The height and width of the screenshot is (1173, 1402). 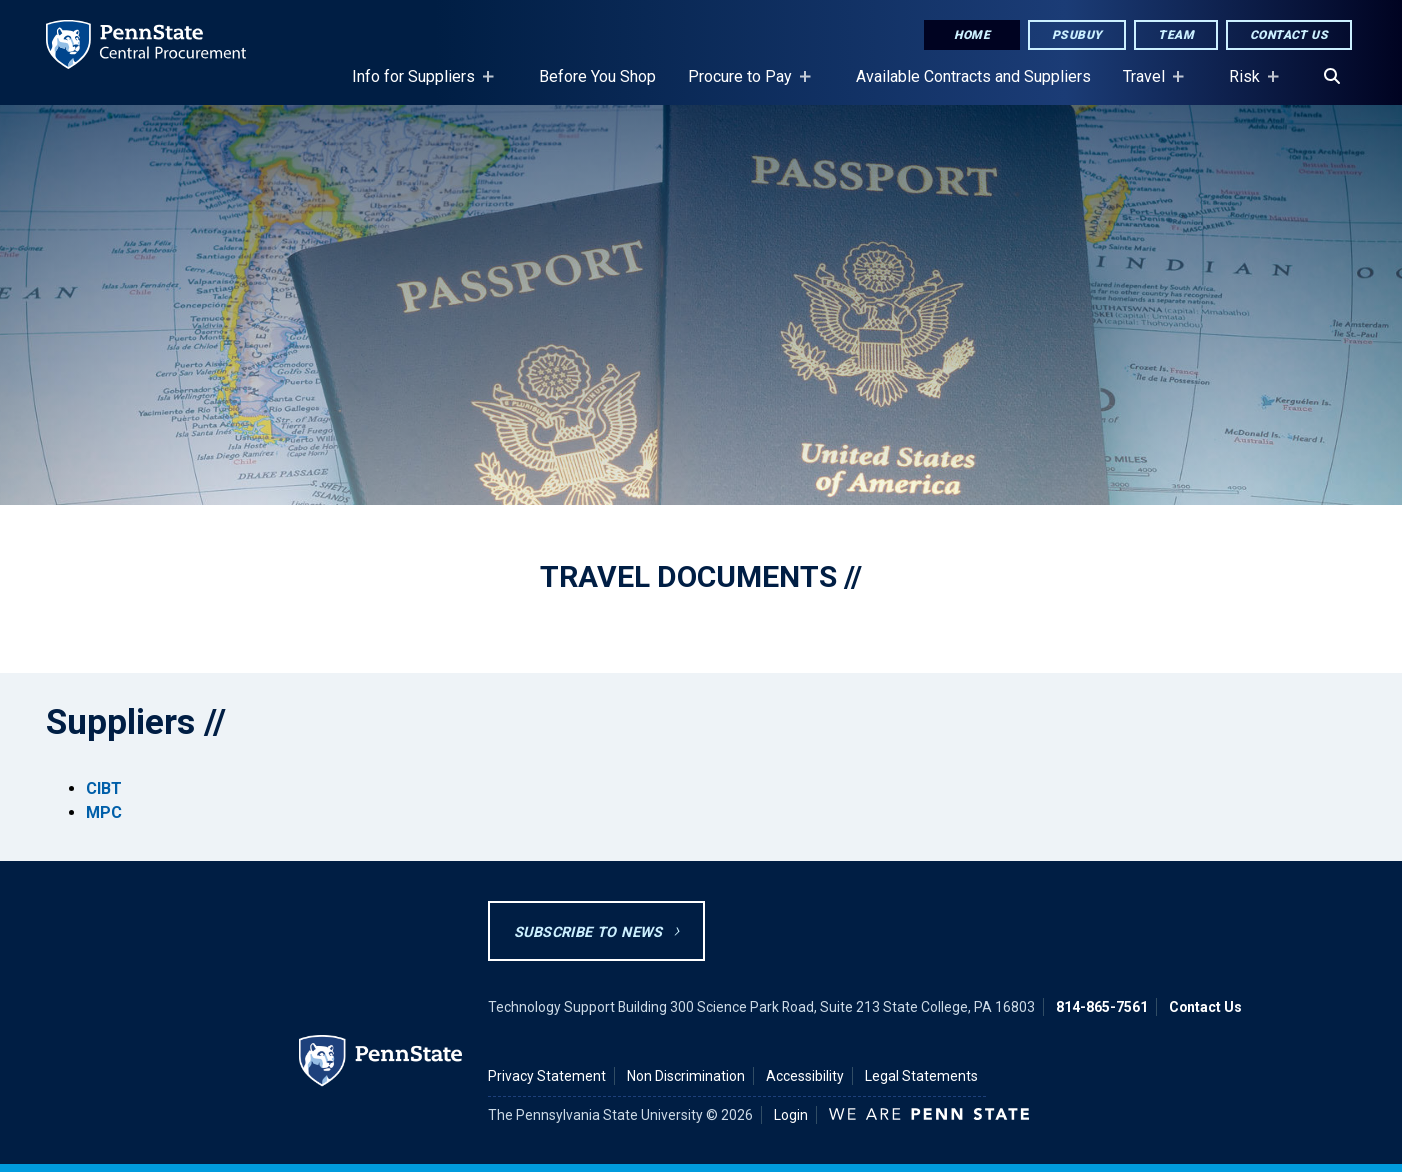 What do you see at coordinates (588, 932) in the screenshot?
I see `Subscribe to News` at bounding box center [588, 932].